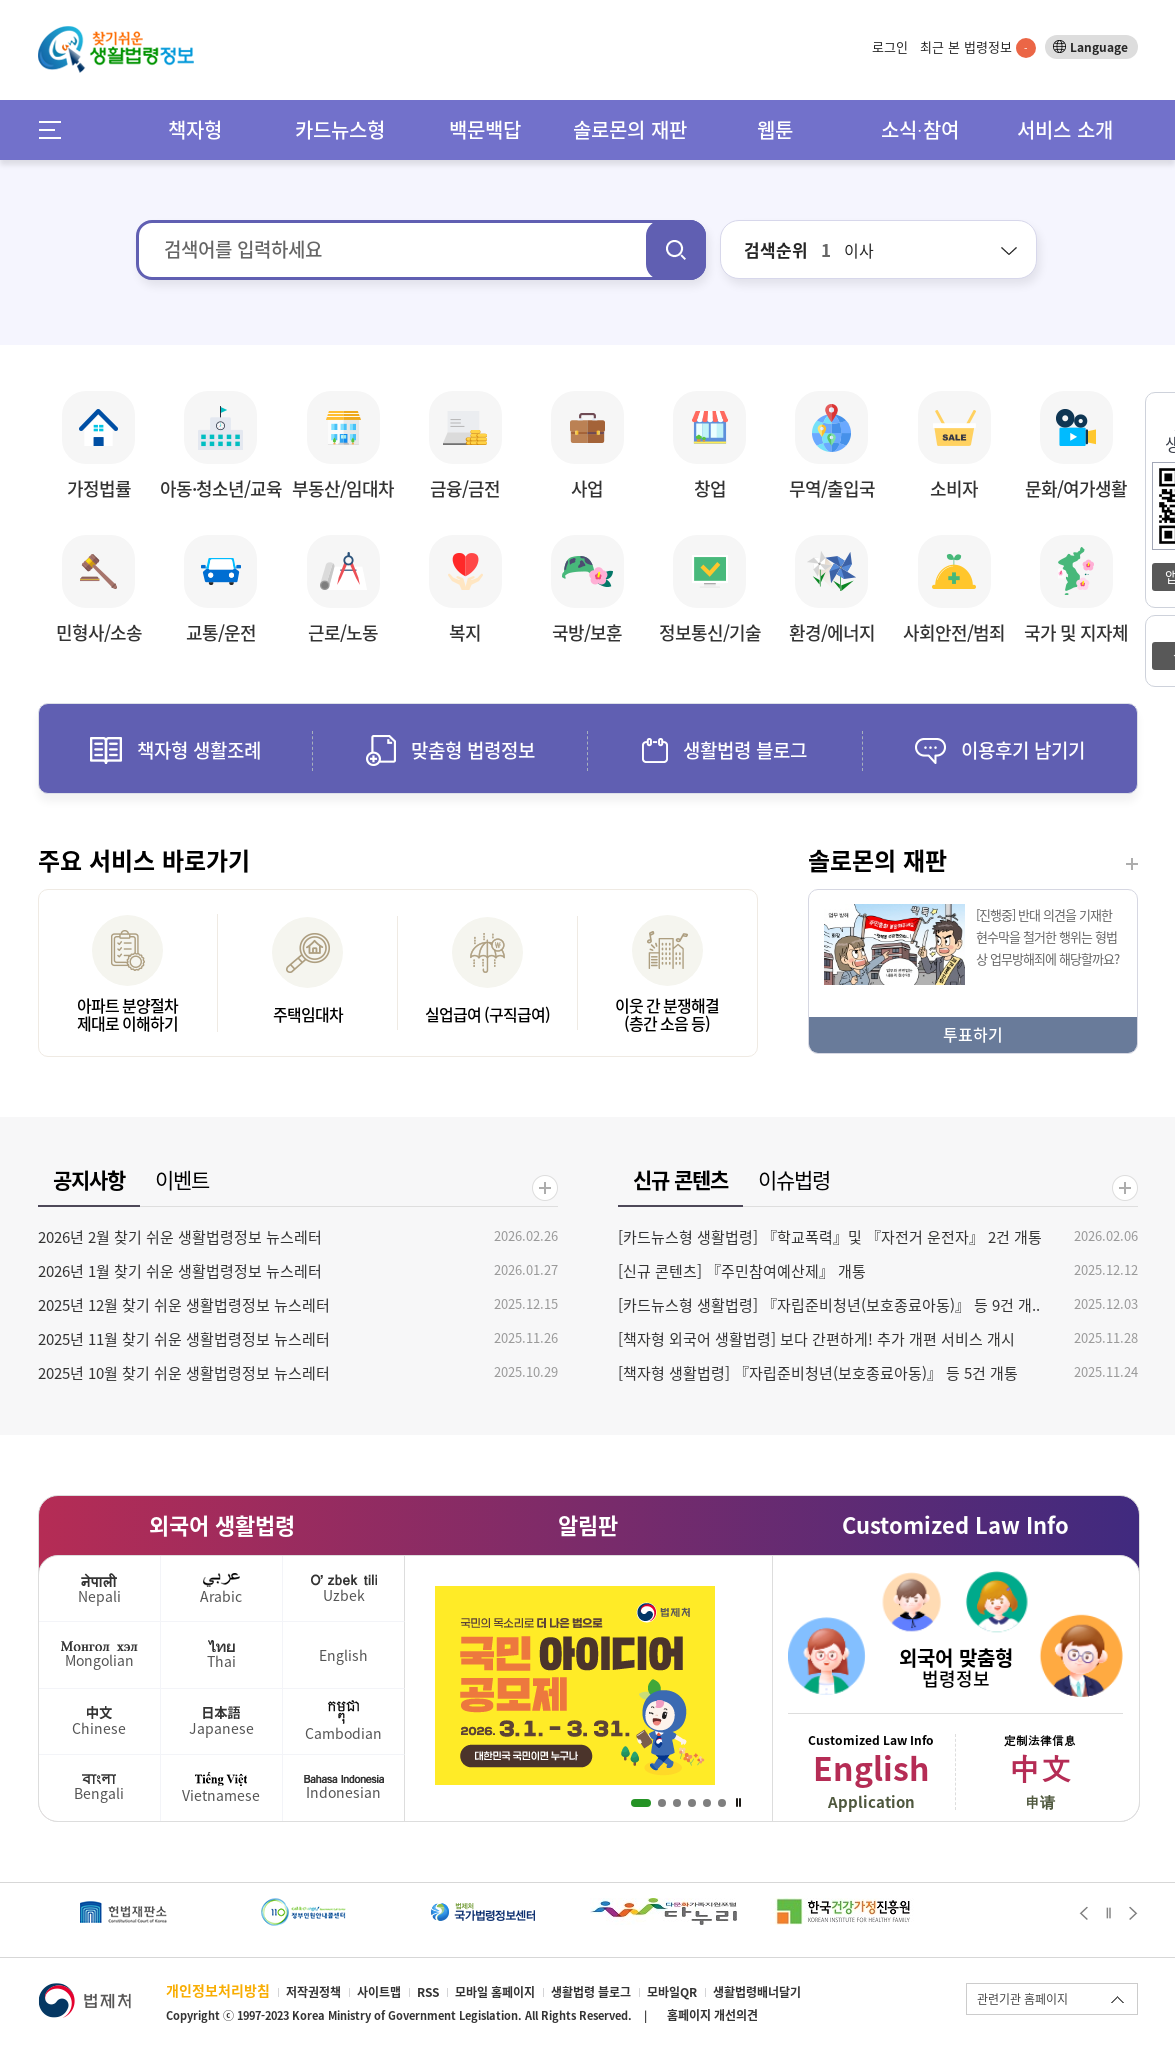 Image resolution: width=1175 pixels, height=2050 pixels. What do you see at coordinates (184, 1339) in the screenshot?
I see `2025년 11월 찾기 쉬운 생활법령정보 뉴스레터` at bounding box center [184, 1339].